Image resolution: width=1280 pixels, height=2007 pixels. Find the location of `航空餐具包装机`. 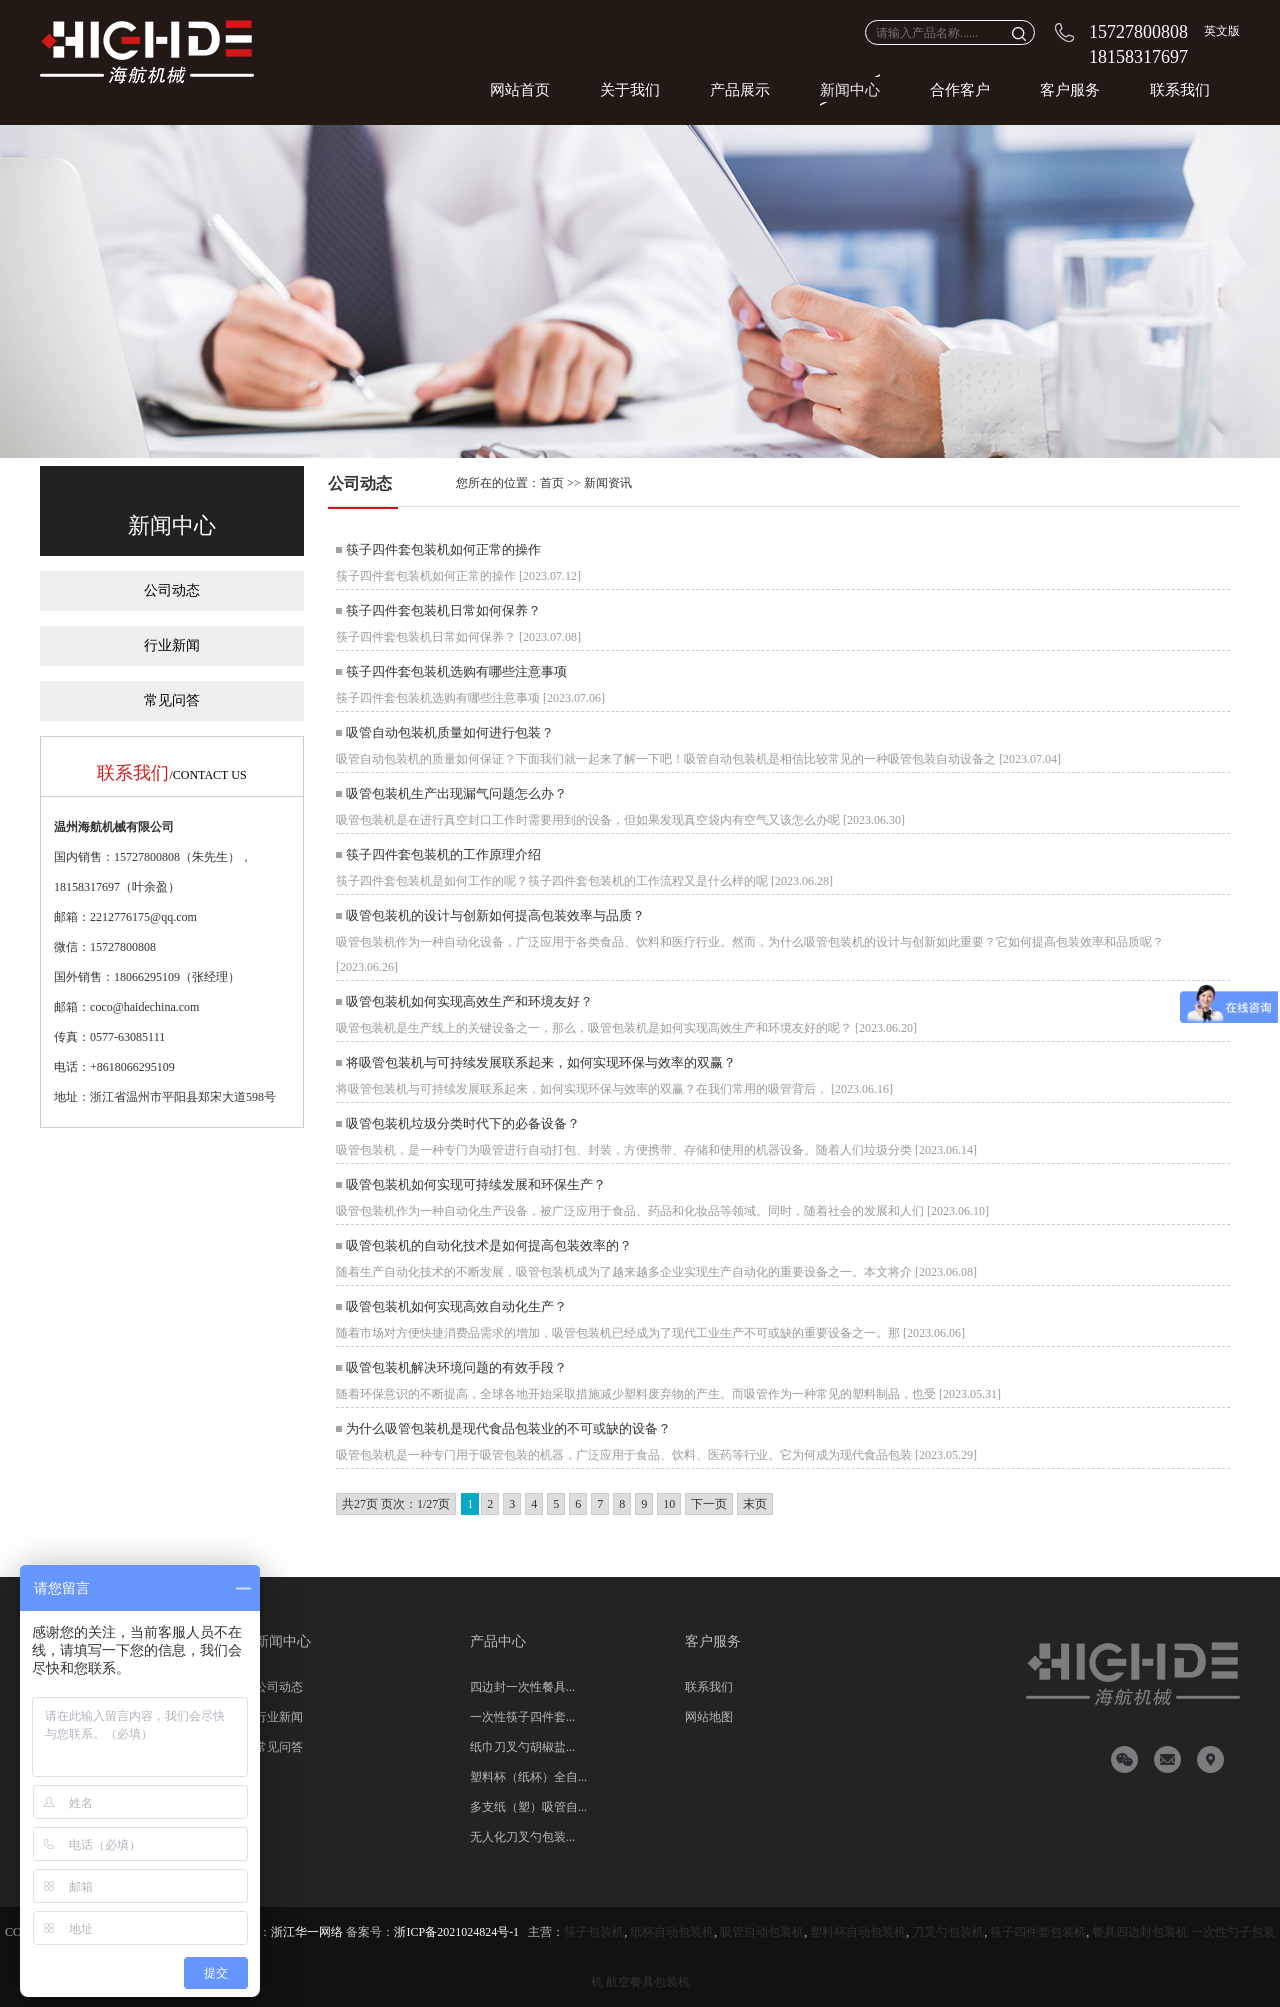

航空餐具包装机 is located at coordinates (648, 1982).